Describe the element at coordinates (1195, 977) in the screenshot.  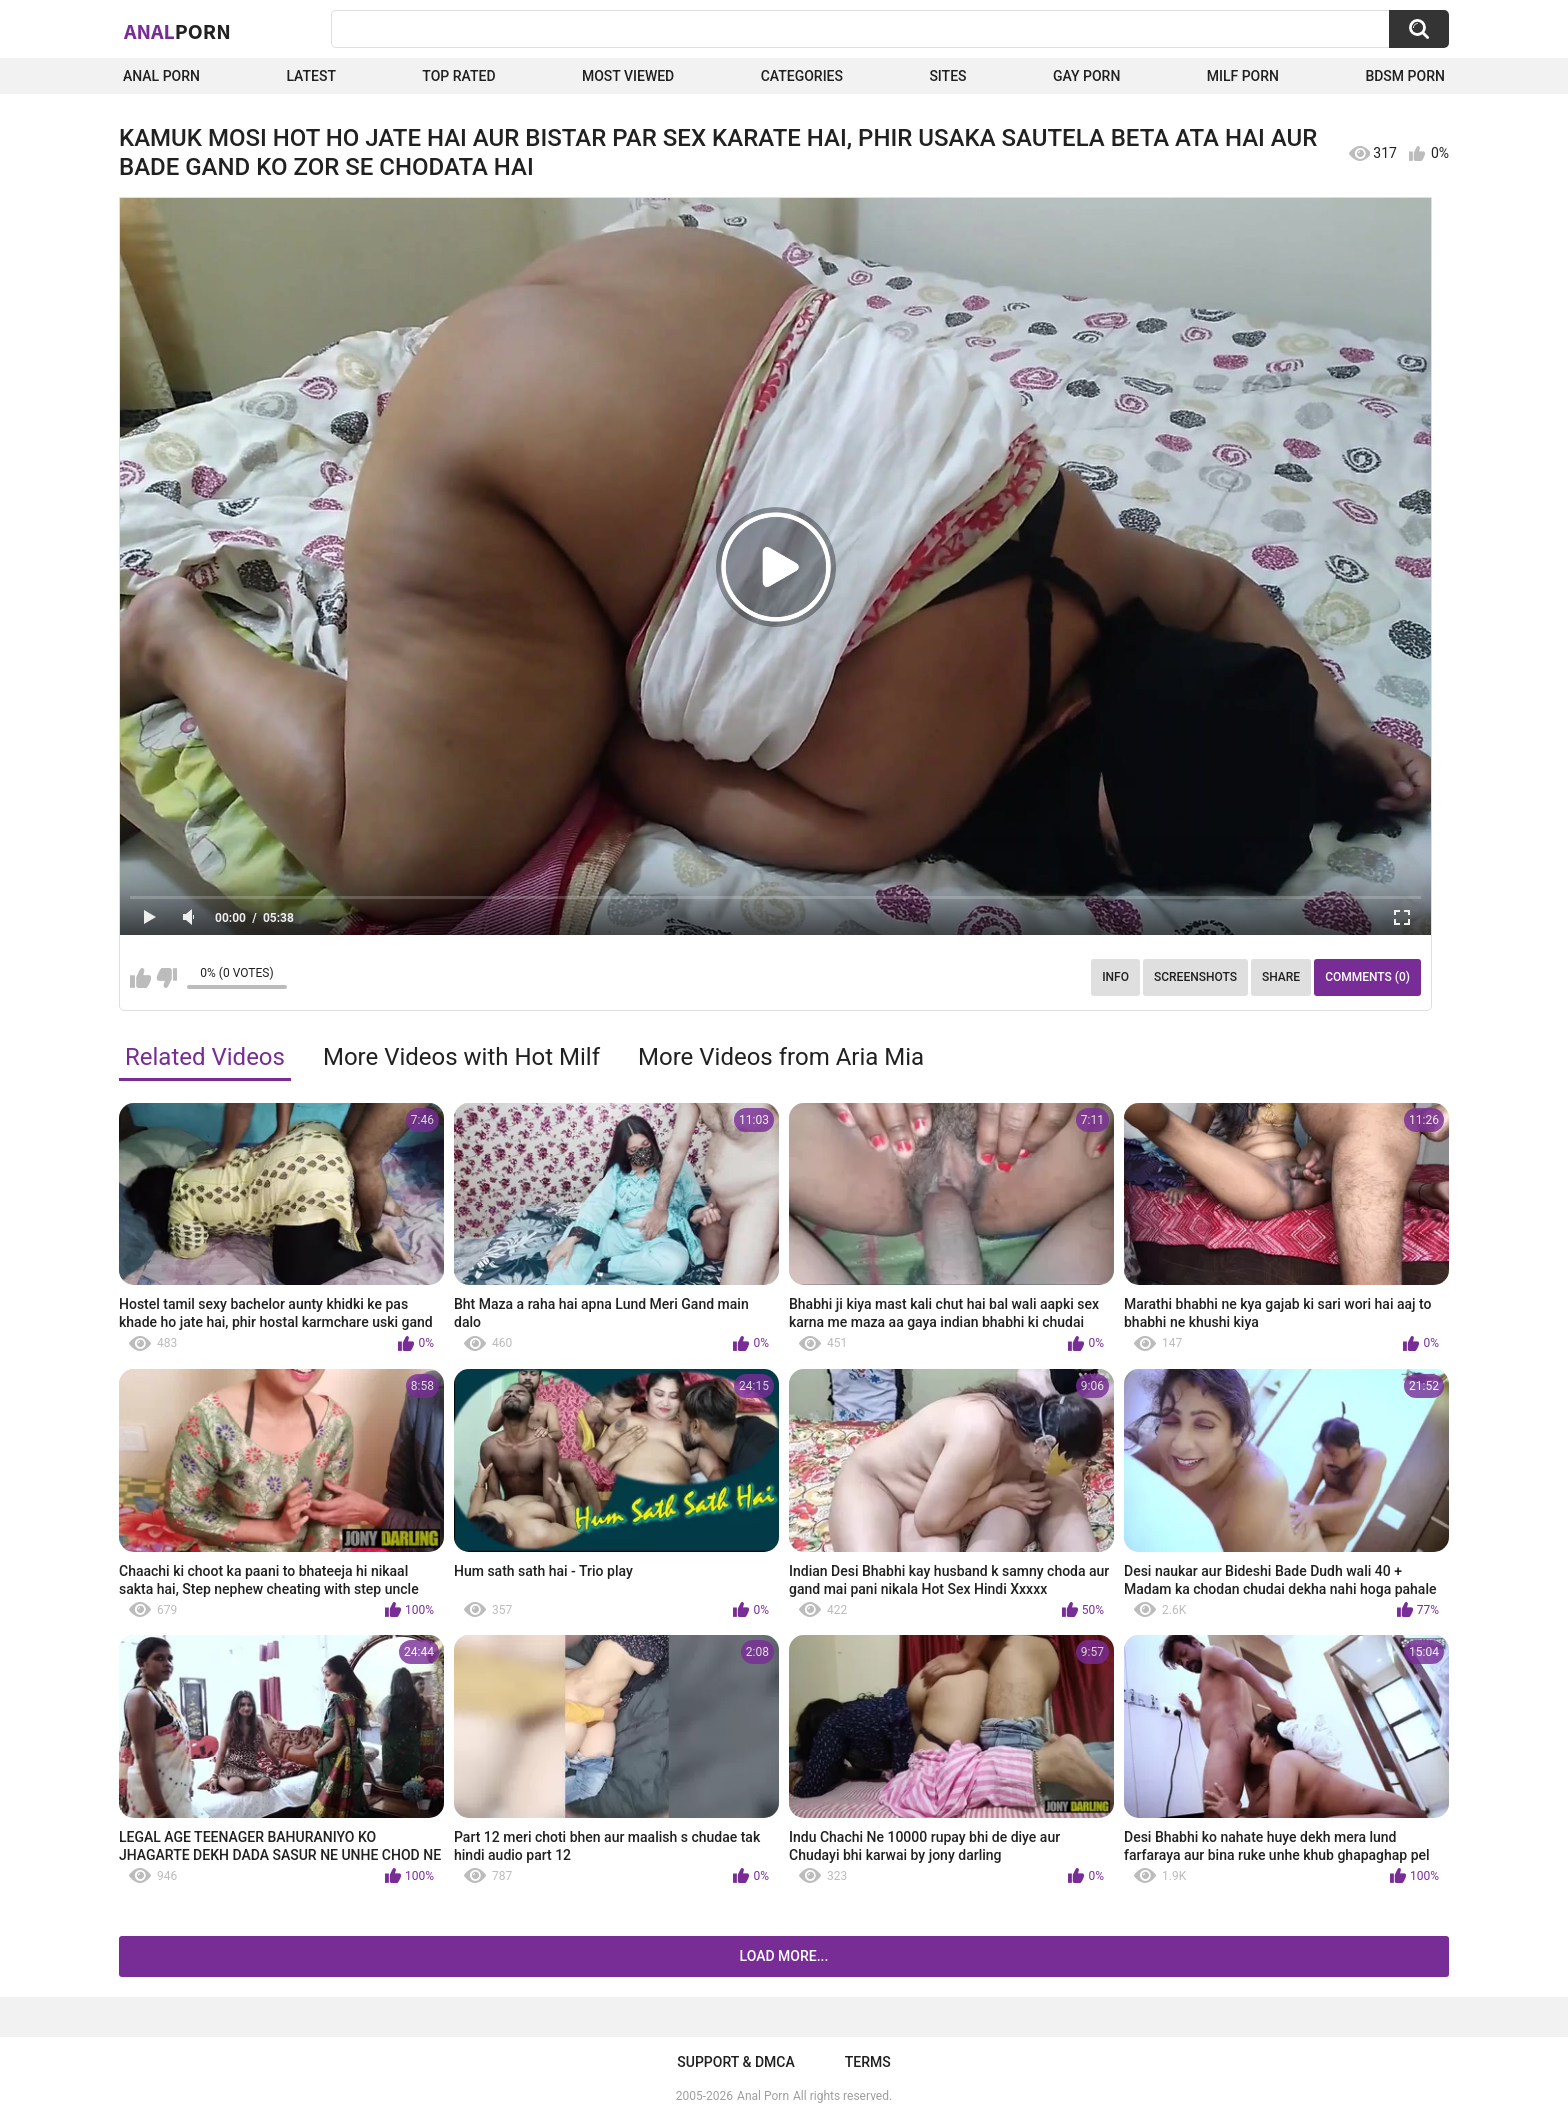
I see `Screenshots` at that location.